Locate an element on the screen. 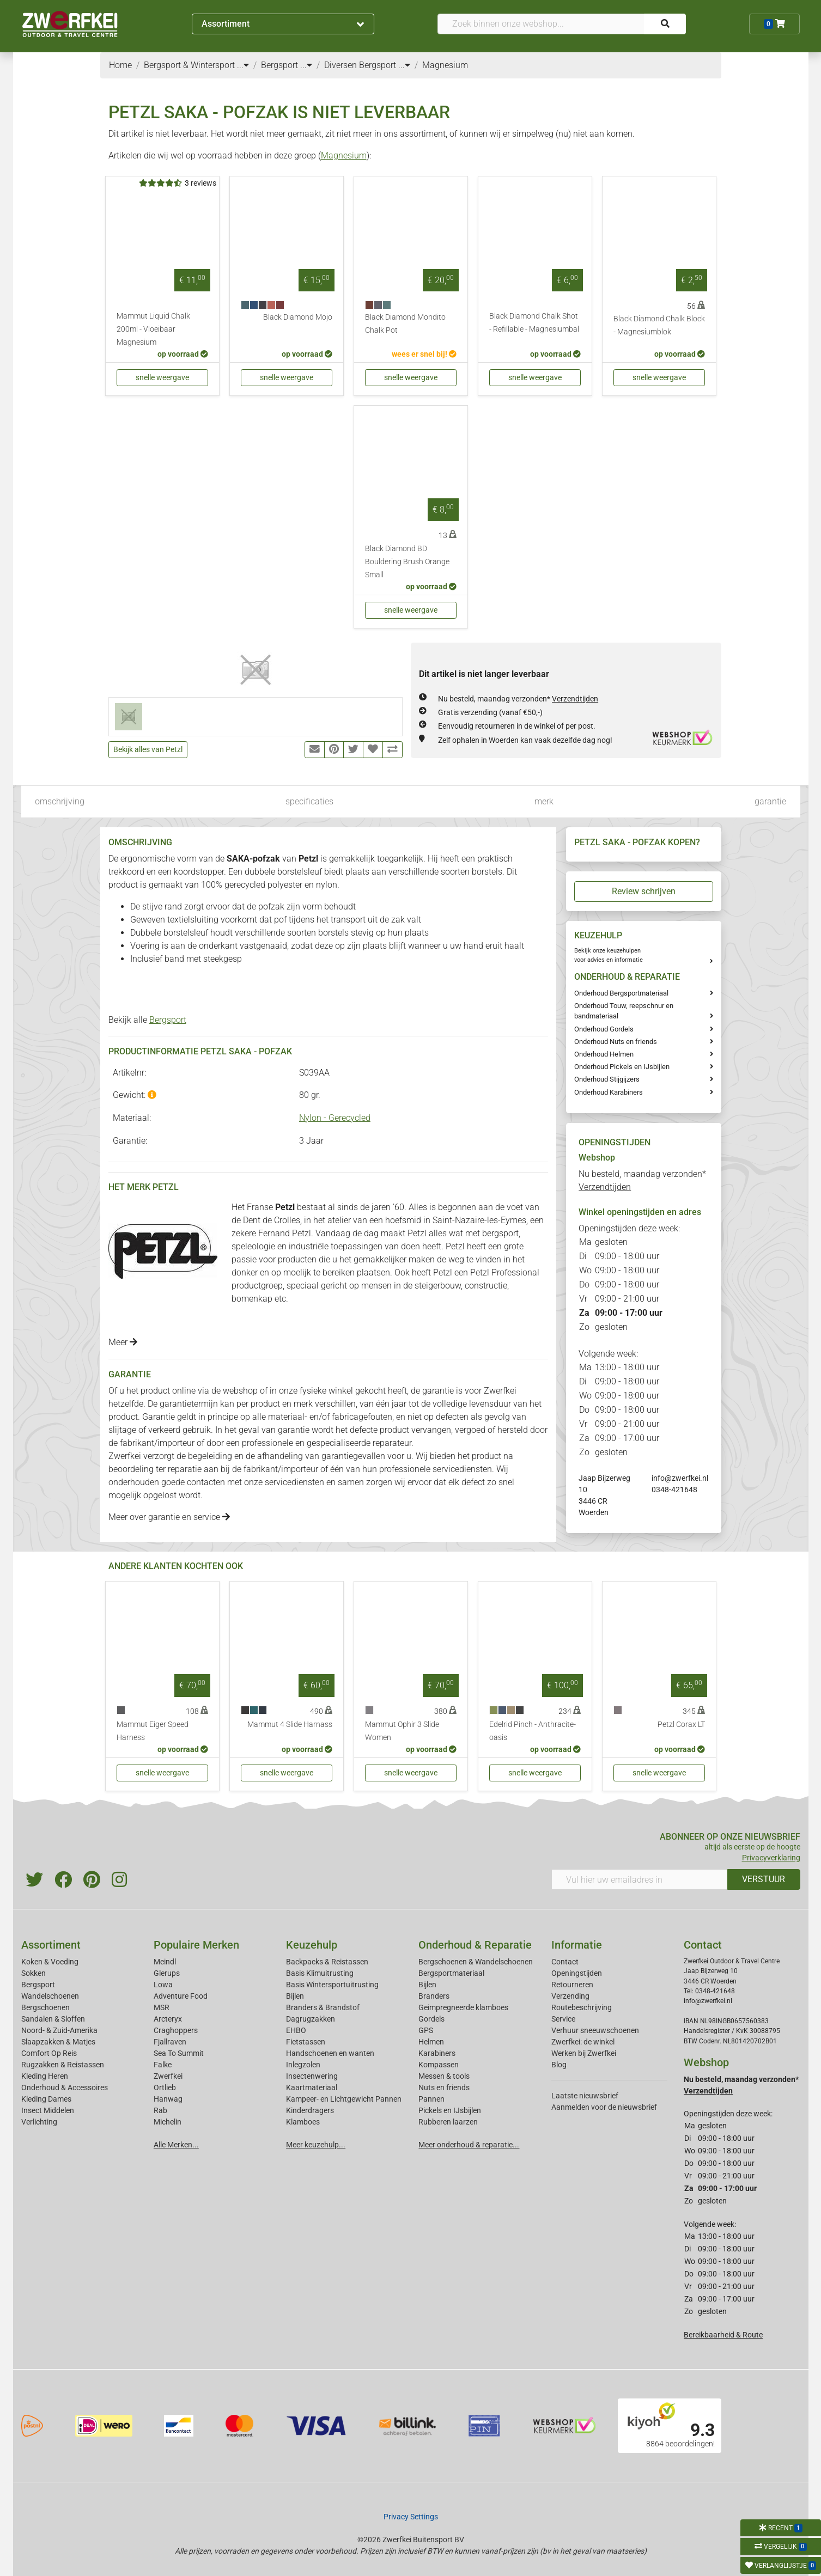 This screenshot has height=2576, width=821. Nuts en friends is located at coordinates (444, 2087).